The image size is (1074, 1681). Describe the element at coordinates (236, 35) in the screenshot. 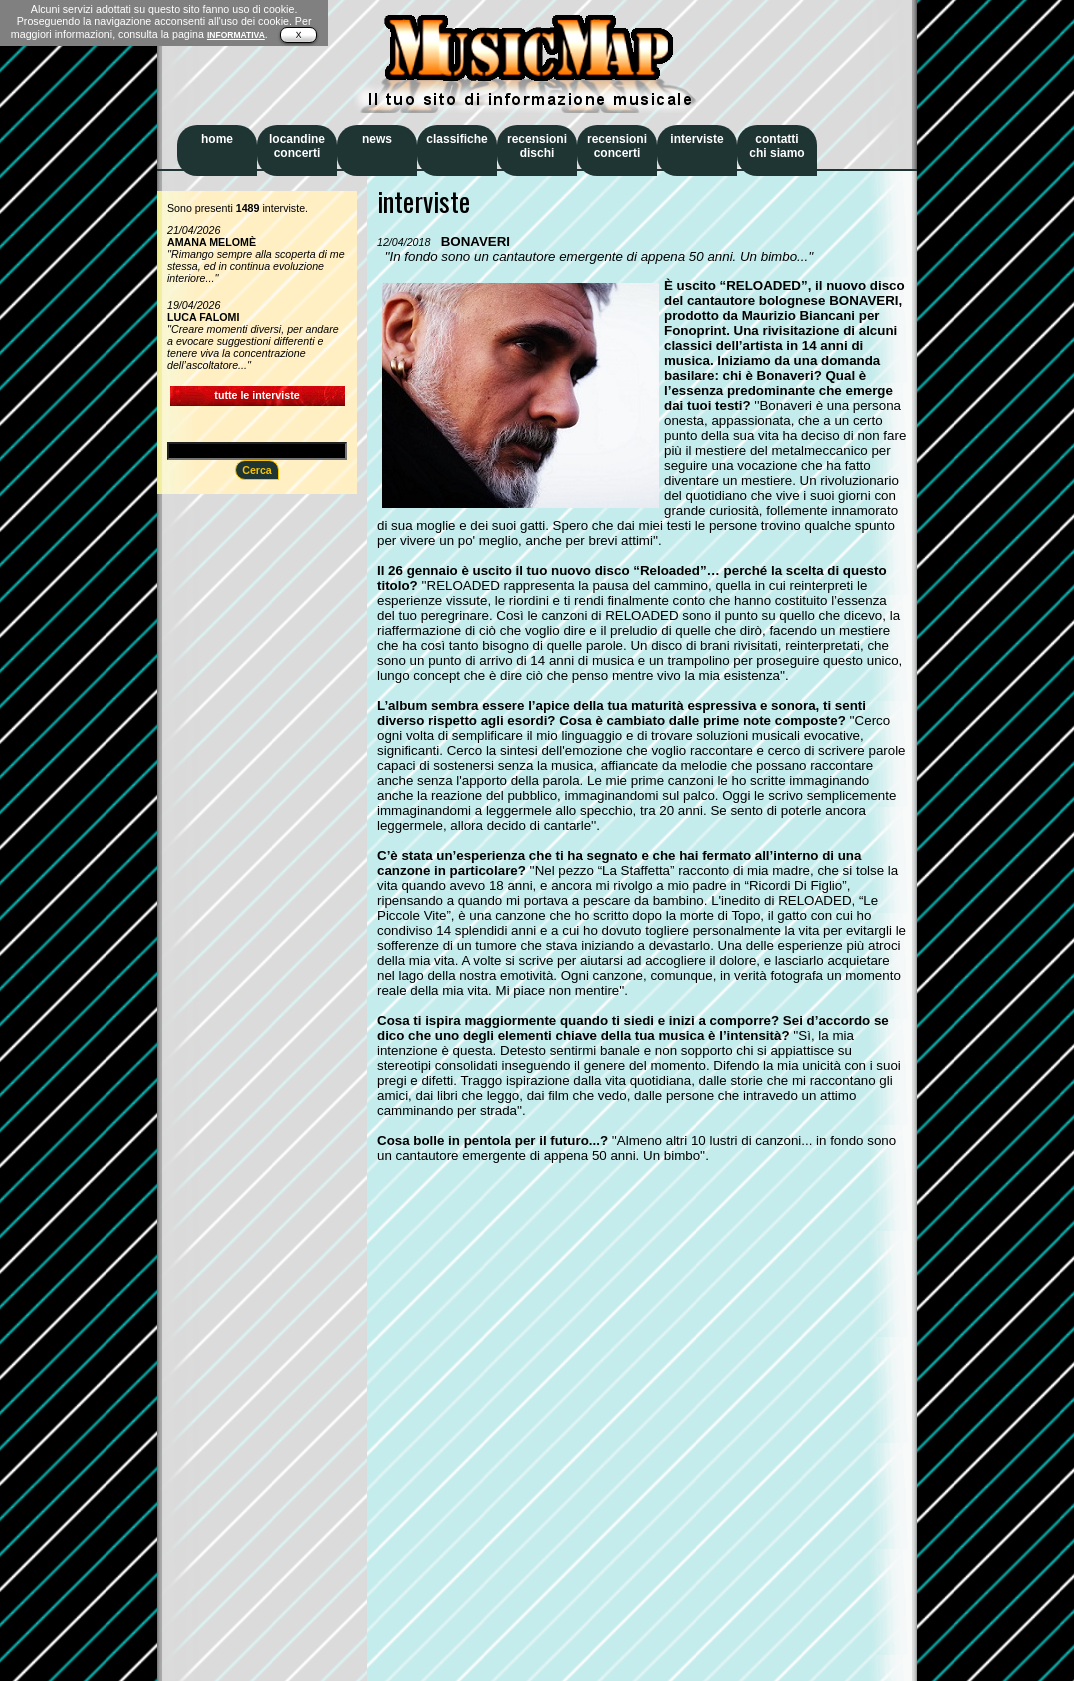

I see `INFORMATIVA` at that location.